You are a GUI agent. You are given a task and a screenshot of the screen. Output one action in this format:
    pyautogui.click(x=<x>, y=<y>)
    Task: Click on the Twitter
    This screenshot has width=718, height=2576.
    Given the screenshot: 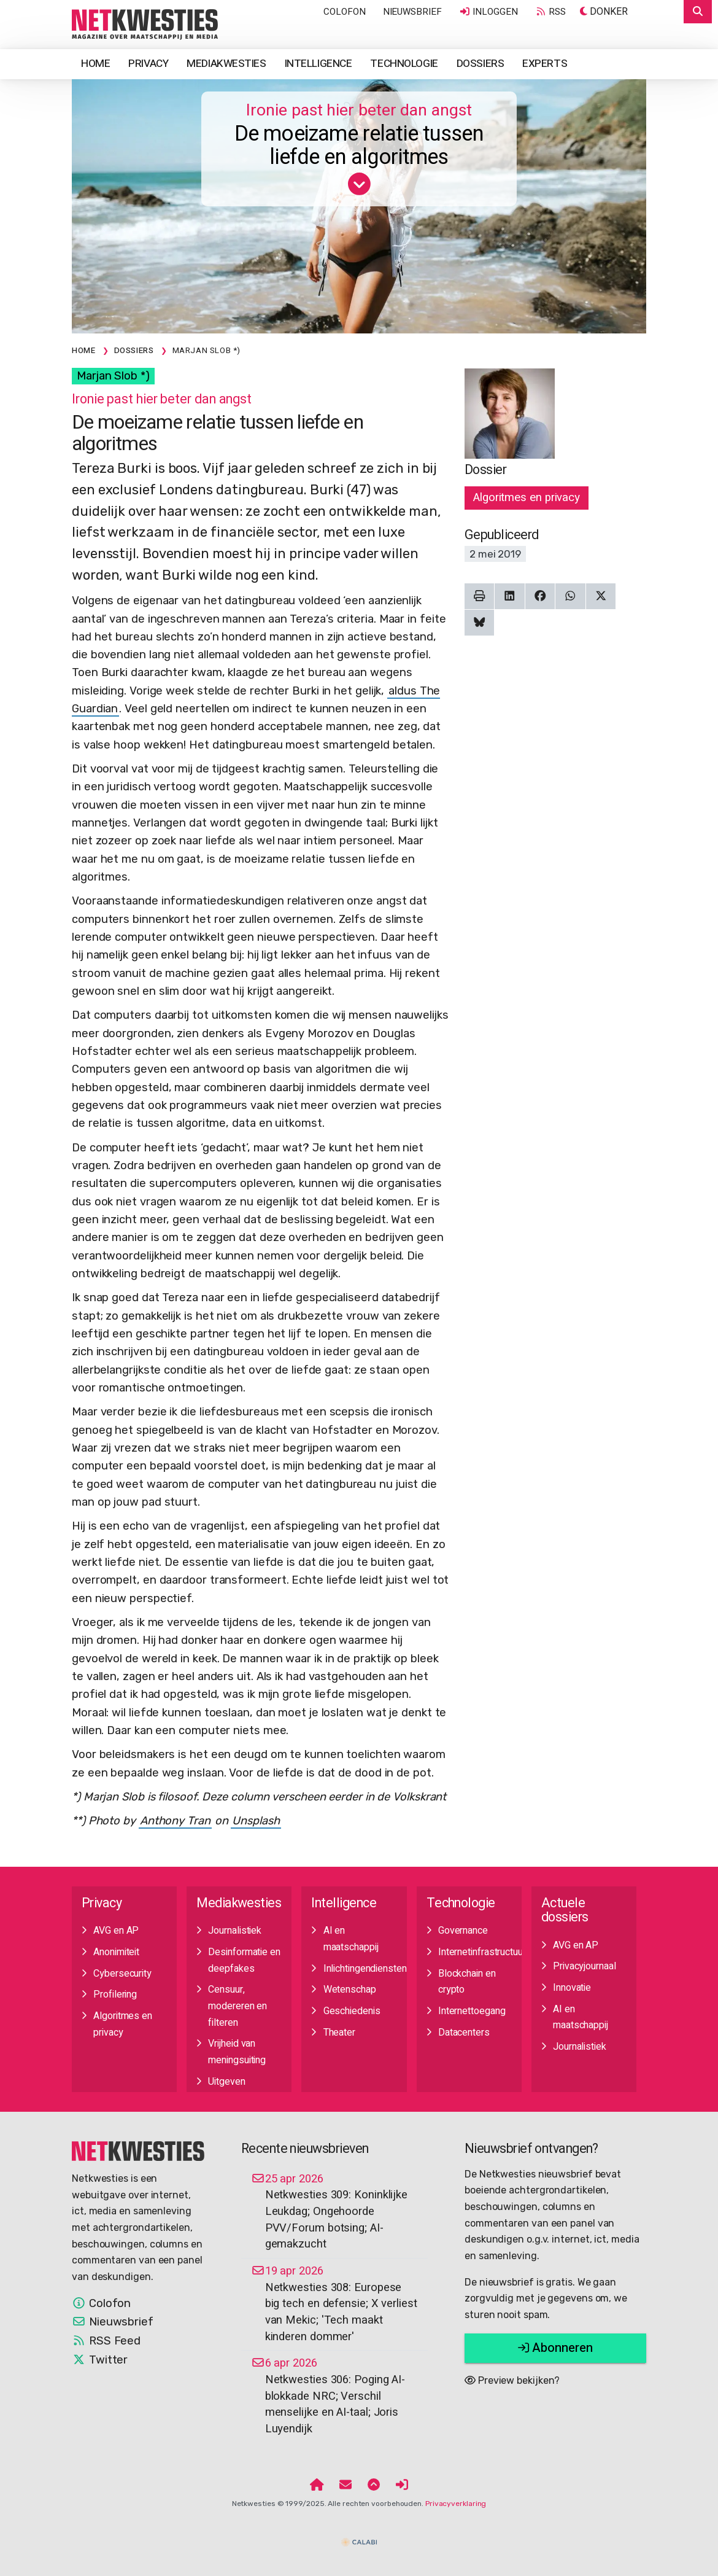 What is the action you would take?
    pyautogui.click(x=100, y=2360)
    